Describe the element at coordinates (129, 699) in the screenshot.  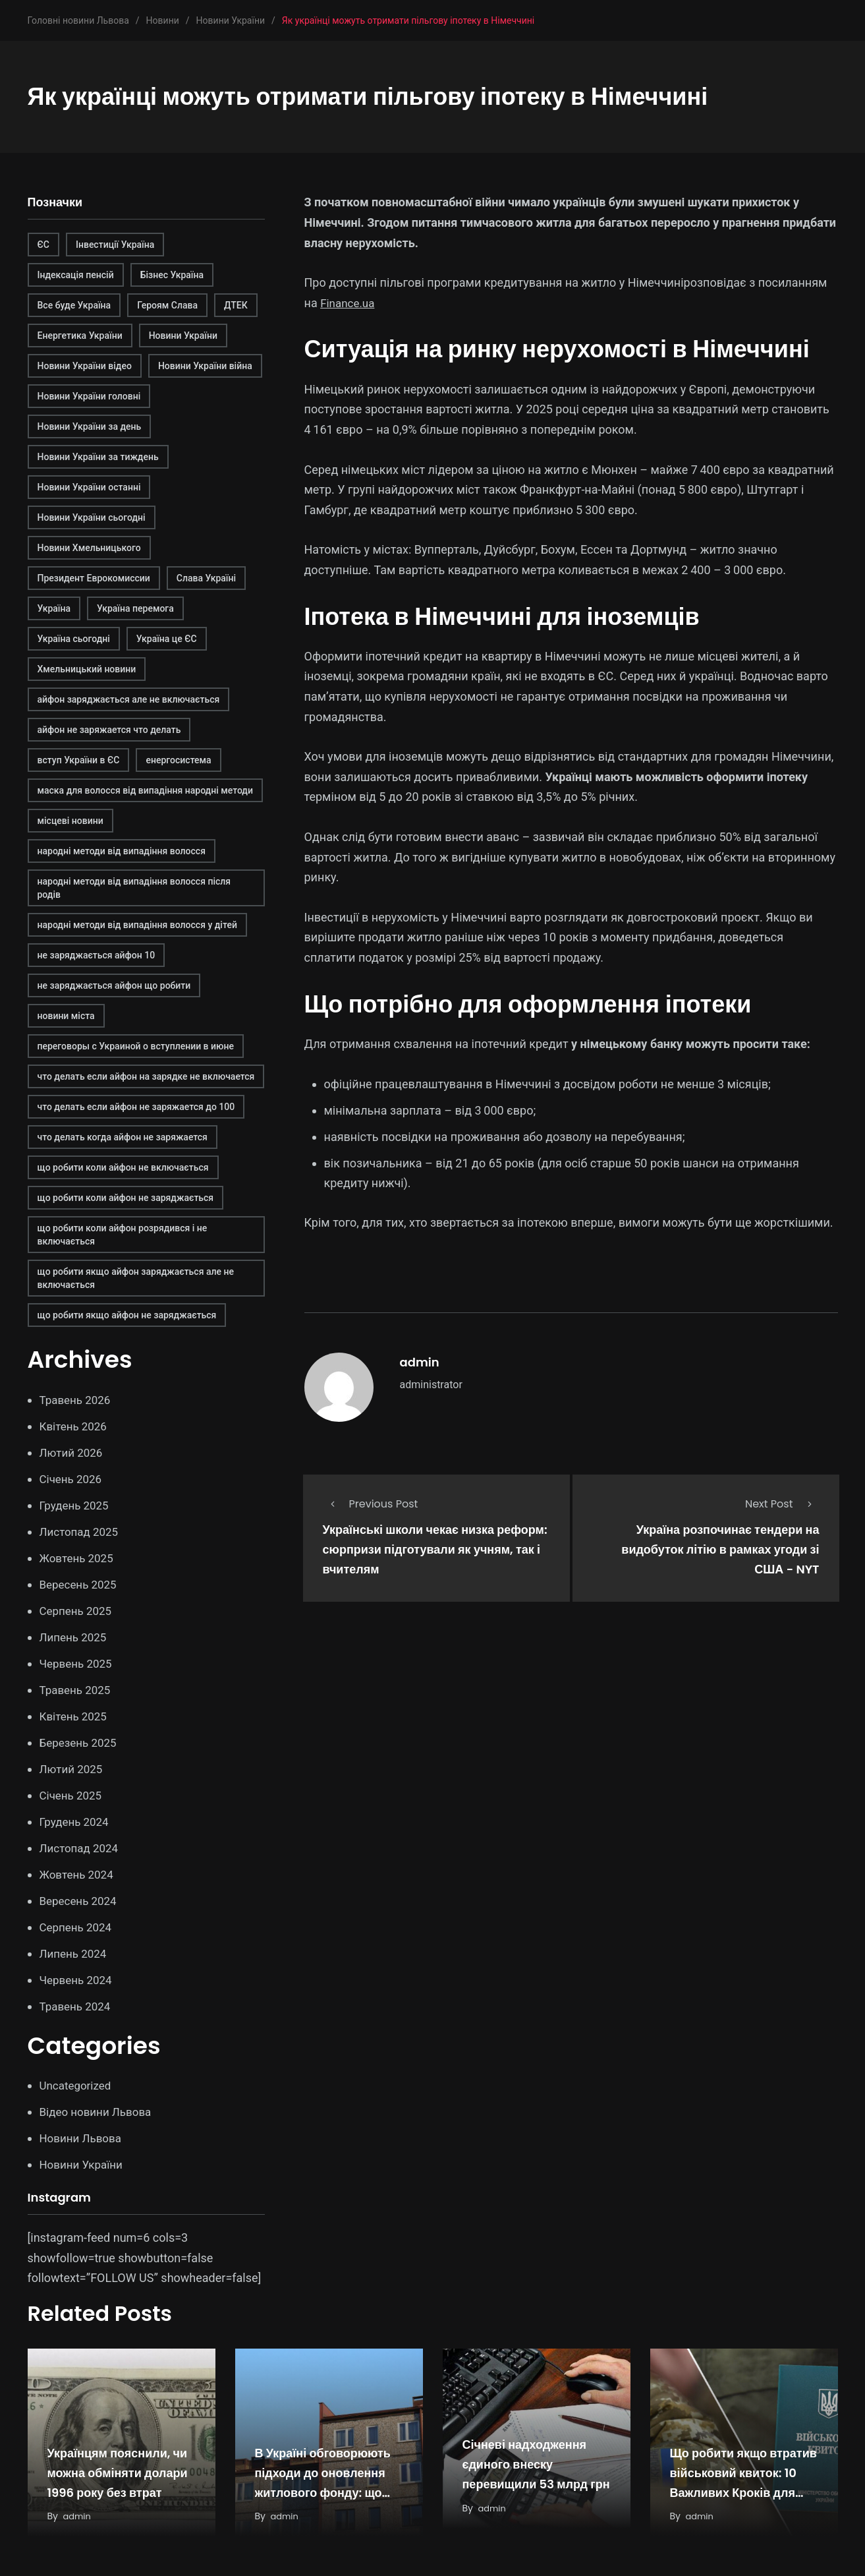
I see `айфон заряджається але не включається [айфон заряджається але не включається (1 елемент)]` at that location.